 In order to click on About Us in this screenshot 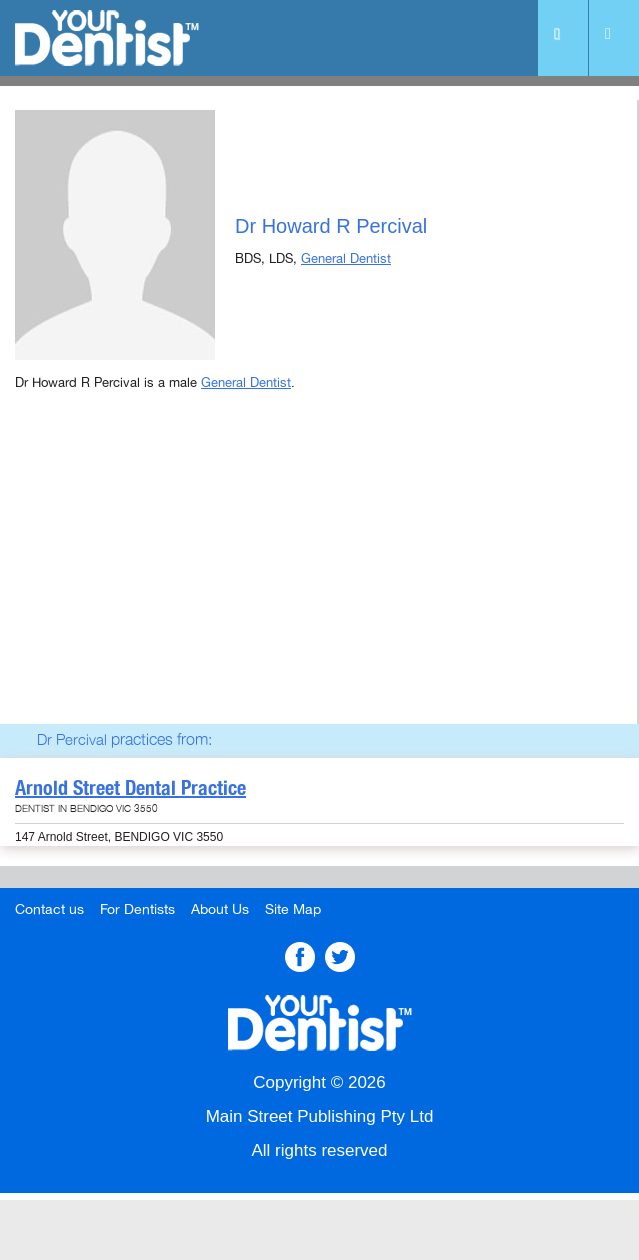, I will do `click(220, 909)`.